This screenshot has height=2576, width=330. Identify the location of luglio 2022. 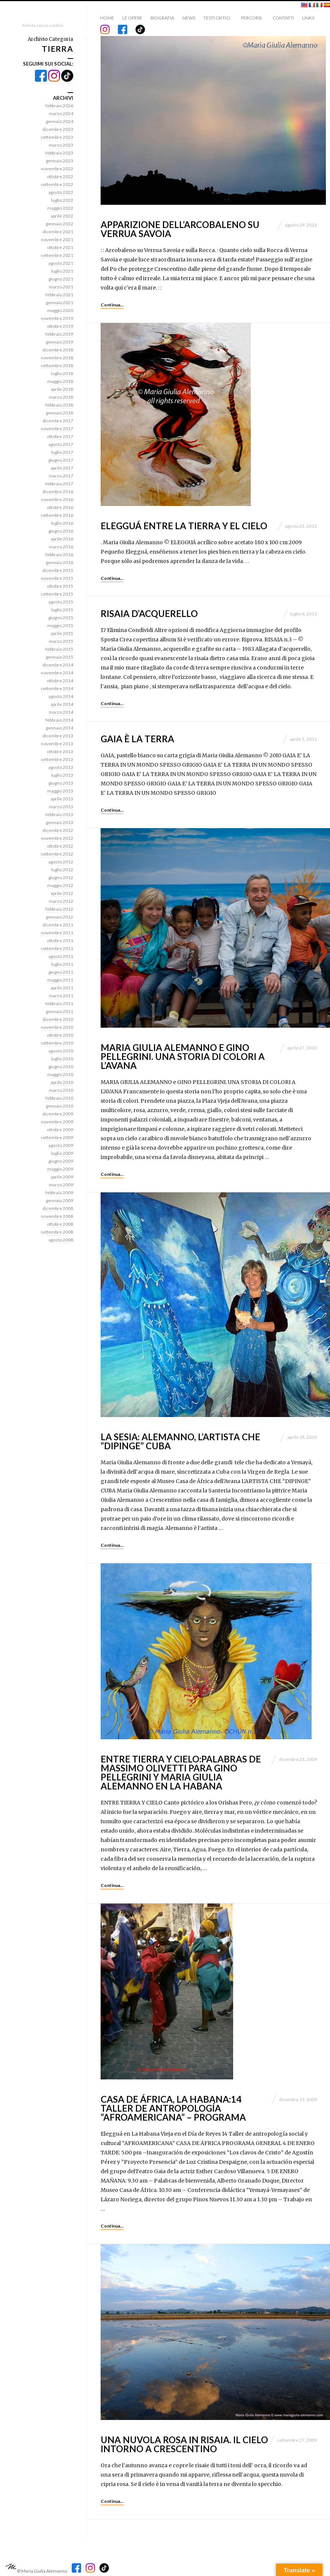
(62, 200).